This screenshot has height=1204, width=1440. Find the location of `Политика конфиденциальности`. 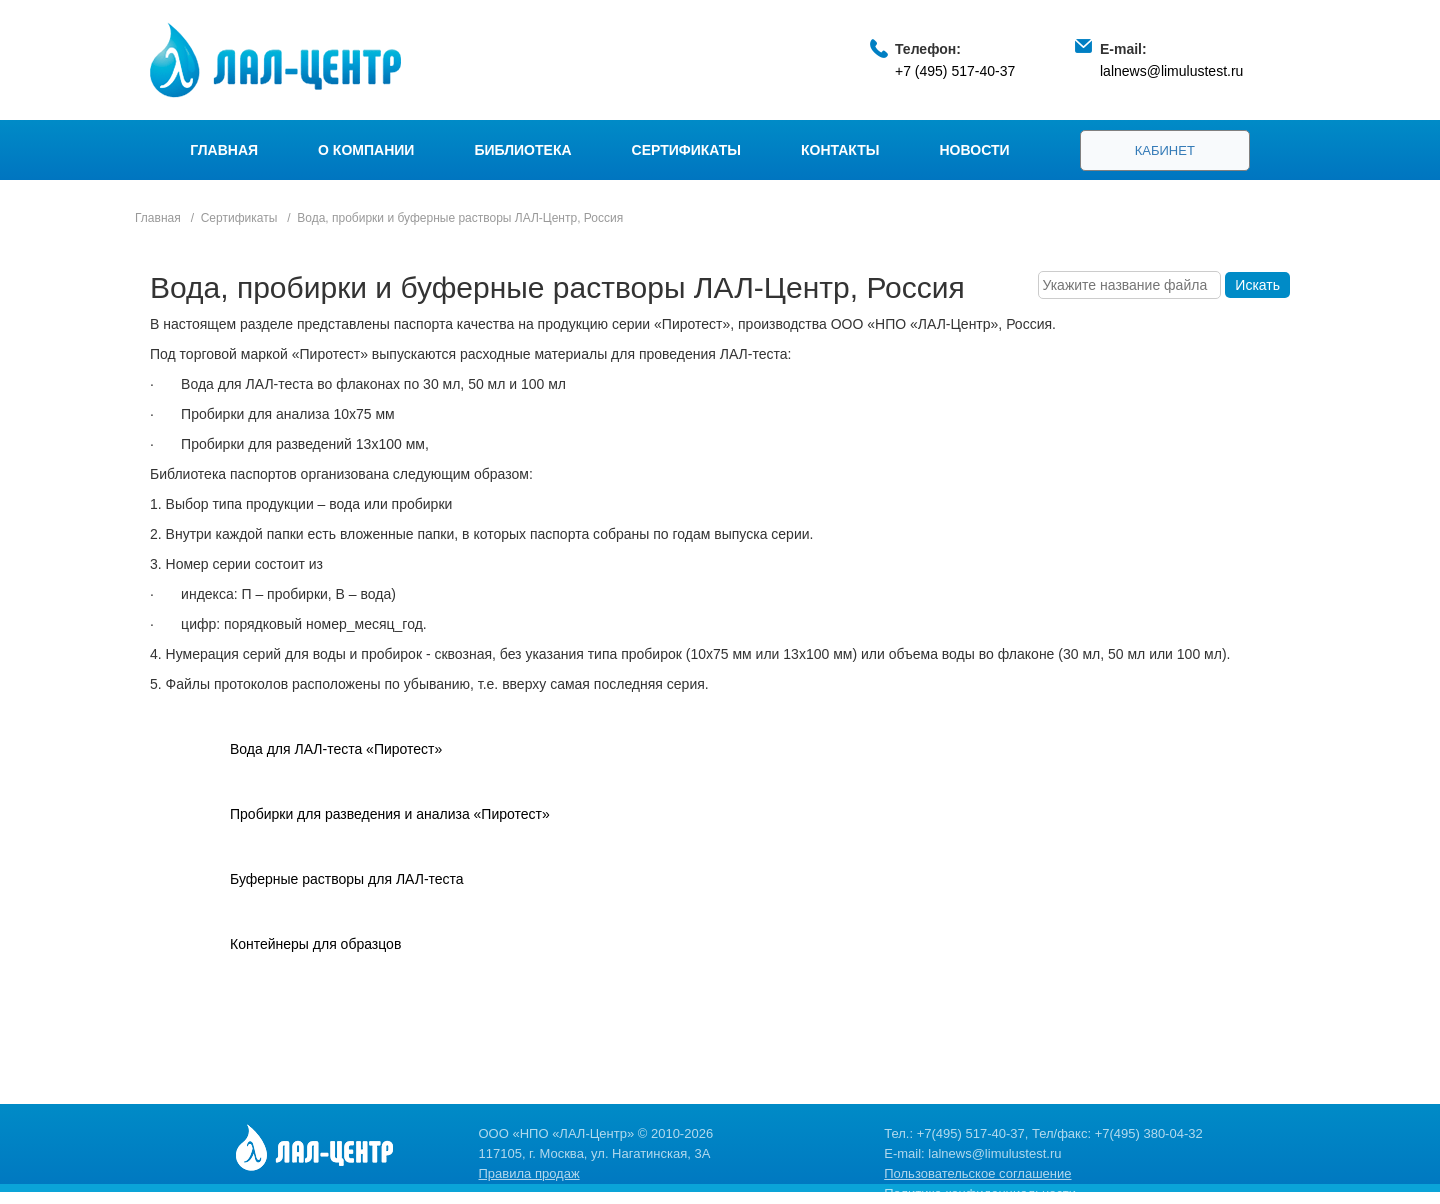

Политика конфиденциальности is located at coordinates (980, 1193).